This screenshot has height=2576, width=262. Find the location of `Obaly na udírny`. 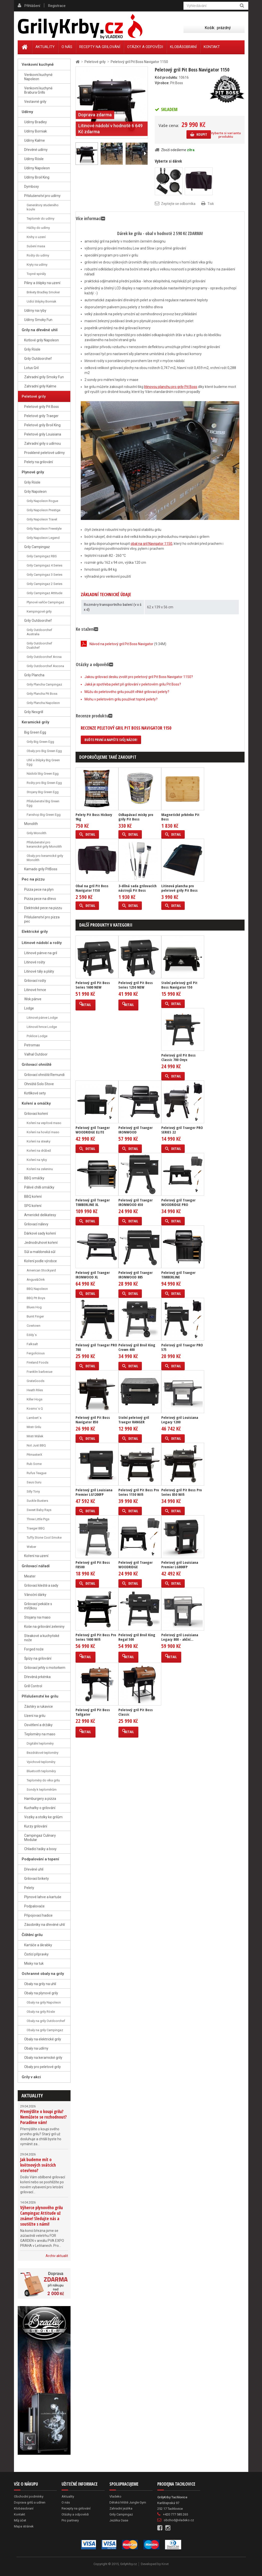

Obaly na udírny is located at coordinates (36, 2048).